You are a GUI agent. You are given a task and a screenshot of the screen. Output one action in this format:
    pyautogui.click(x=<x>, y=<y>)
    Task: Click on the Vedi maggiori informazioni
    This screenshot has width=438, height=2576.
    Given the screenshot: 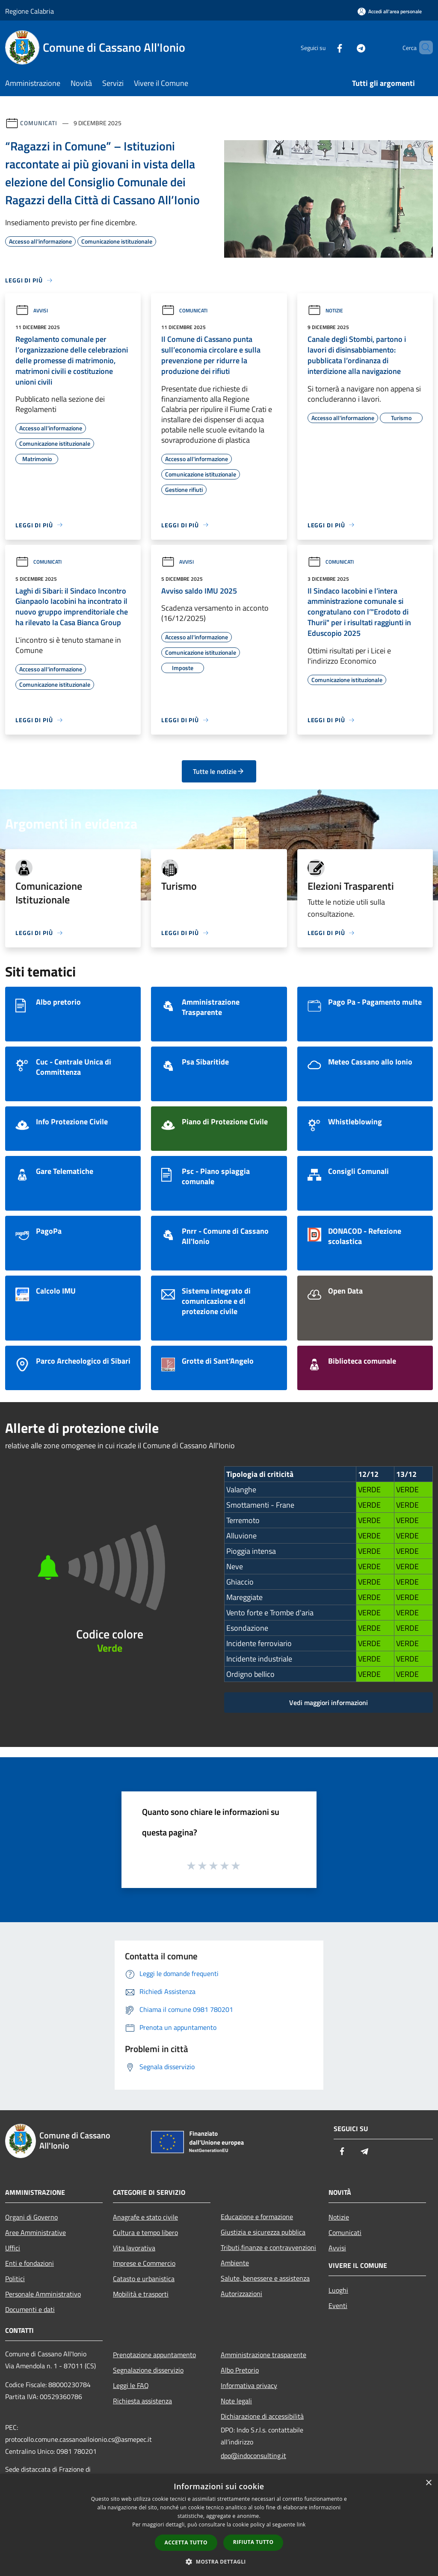 What is the action you would take?
    pyautogui.click(x=328, y=1702)
    